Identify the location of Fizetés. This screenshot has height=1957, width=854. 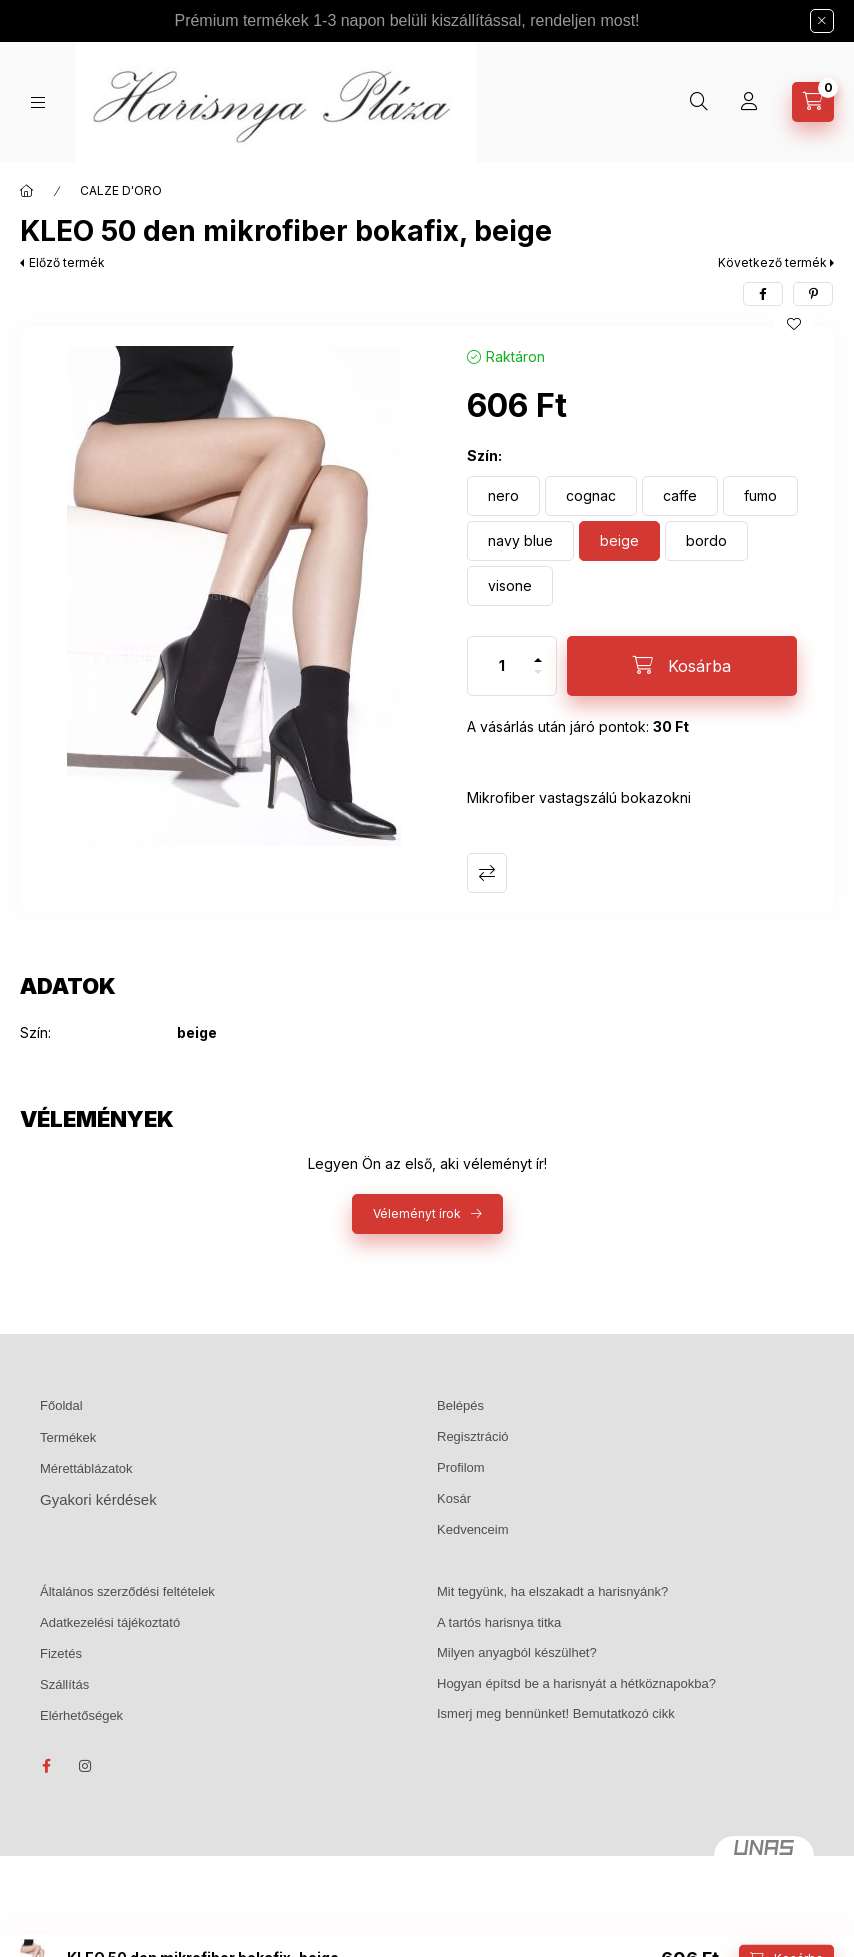
(61, 1653).